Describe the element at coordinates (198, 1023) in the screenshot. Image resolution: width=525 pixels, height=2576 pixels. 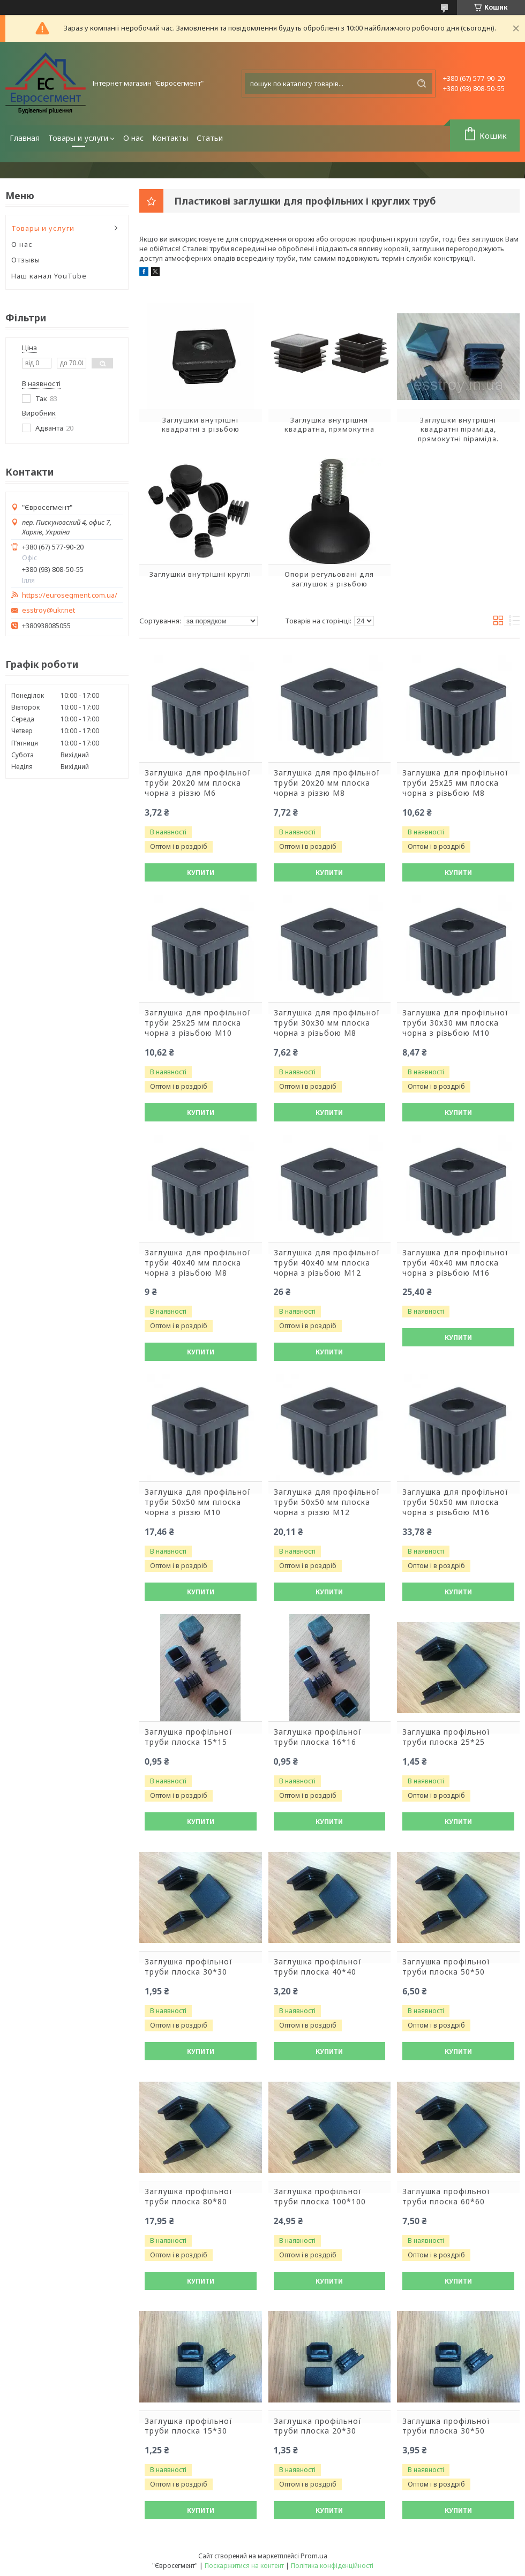
I see `Заглушка для профільної труби 25х25 мм плоска чорна з різьбою М10` at that location.